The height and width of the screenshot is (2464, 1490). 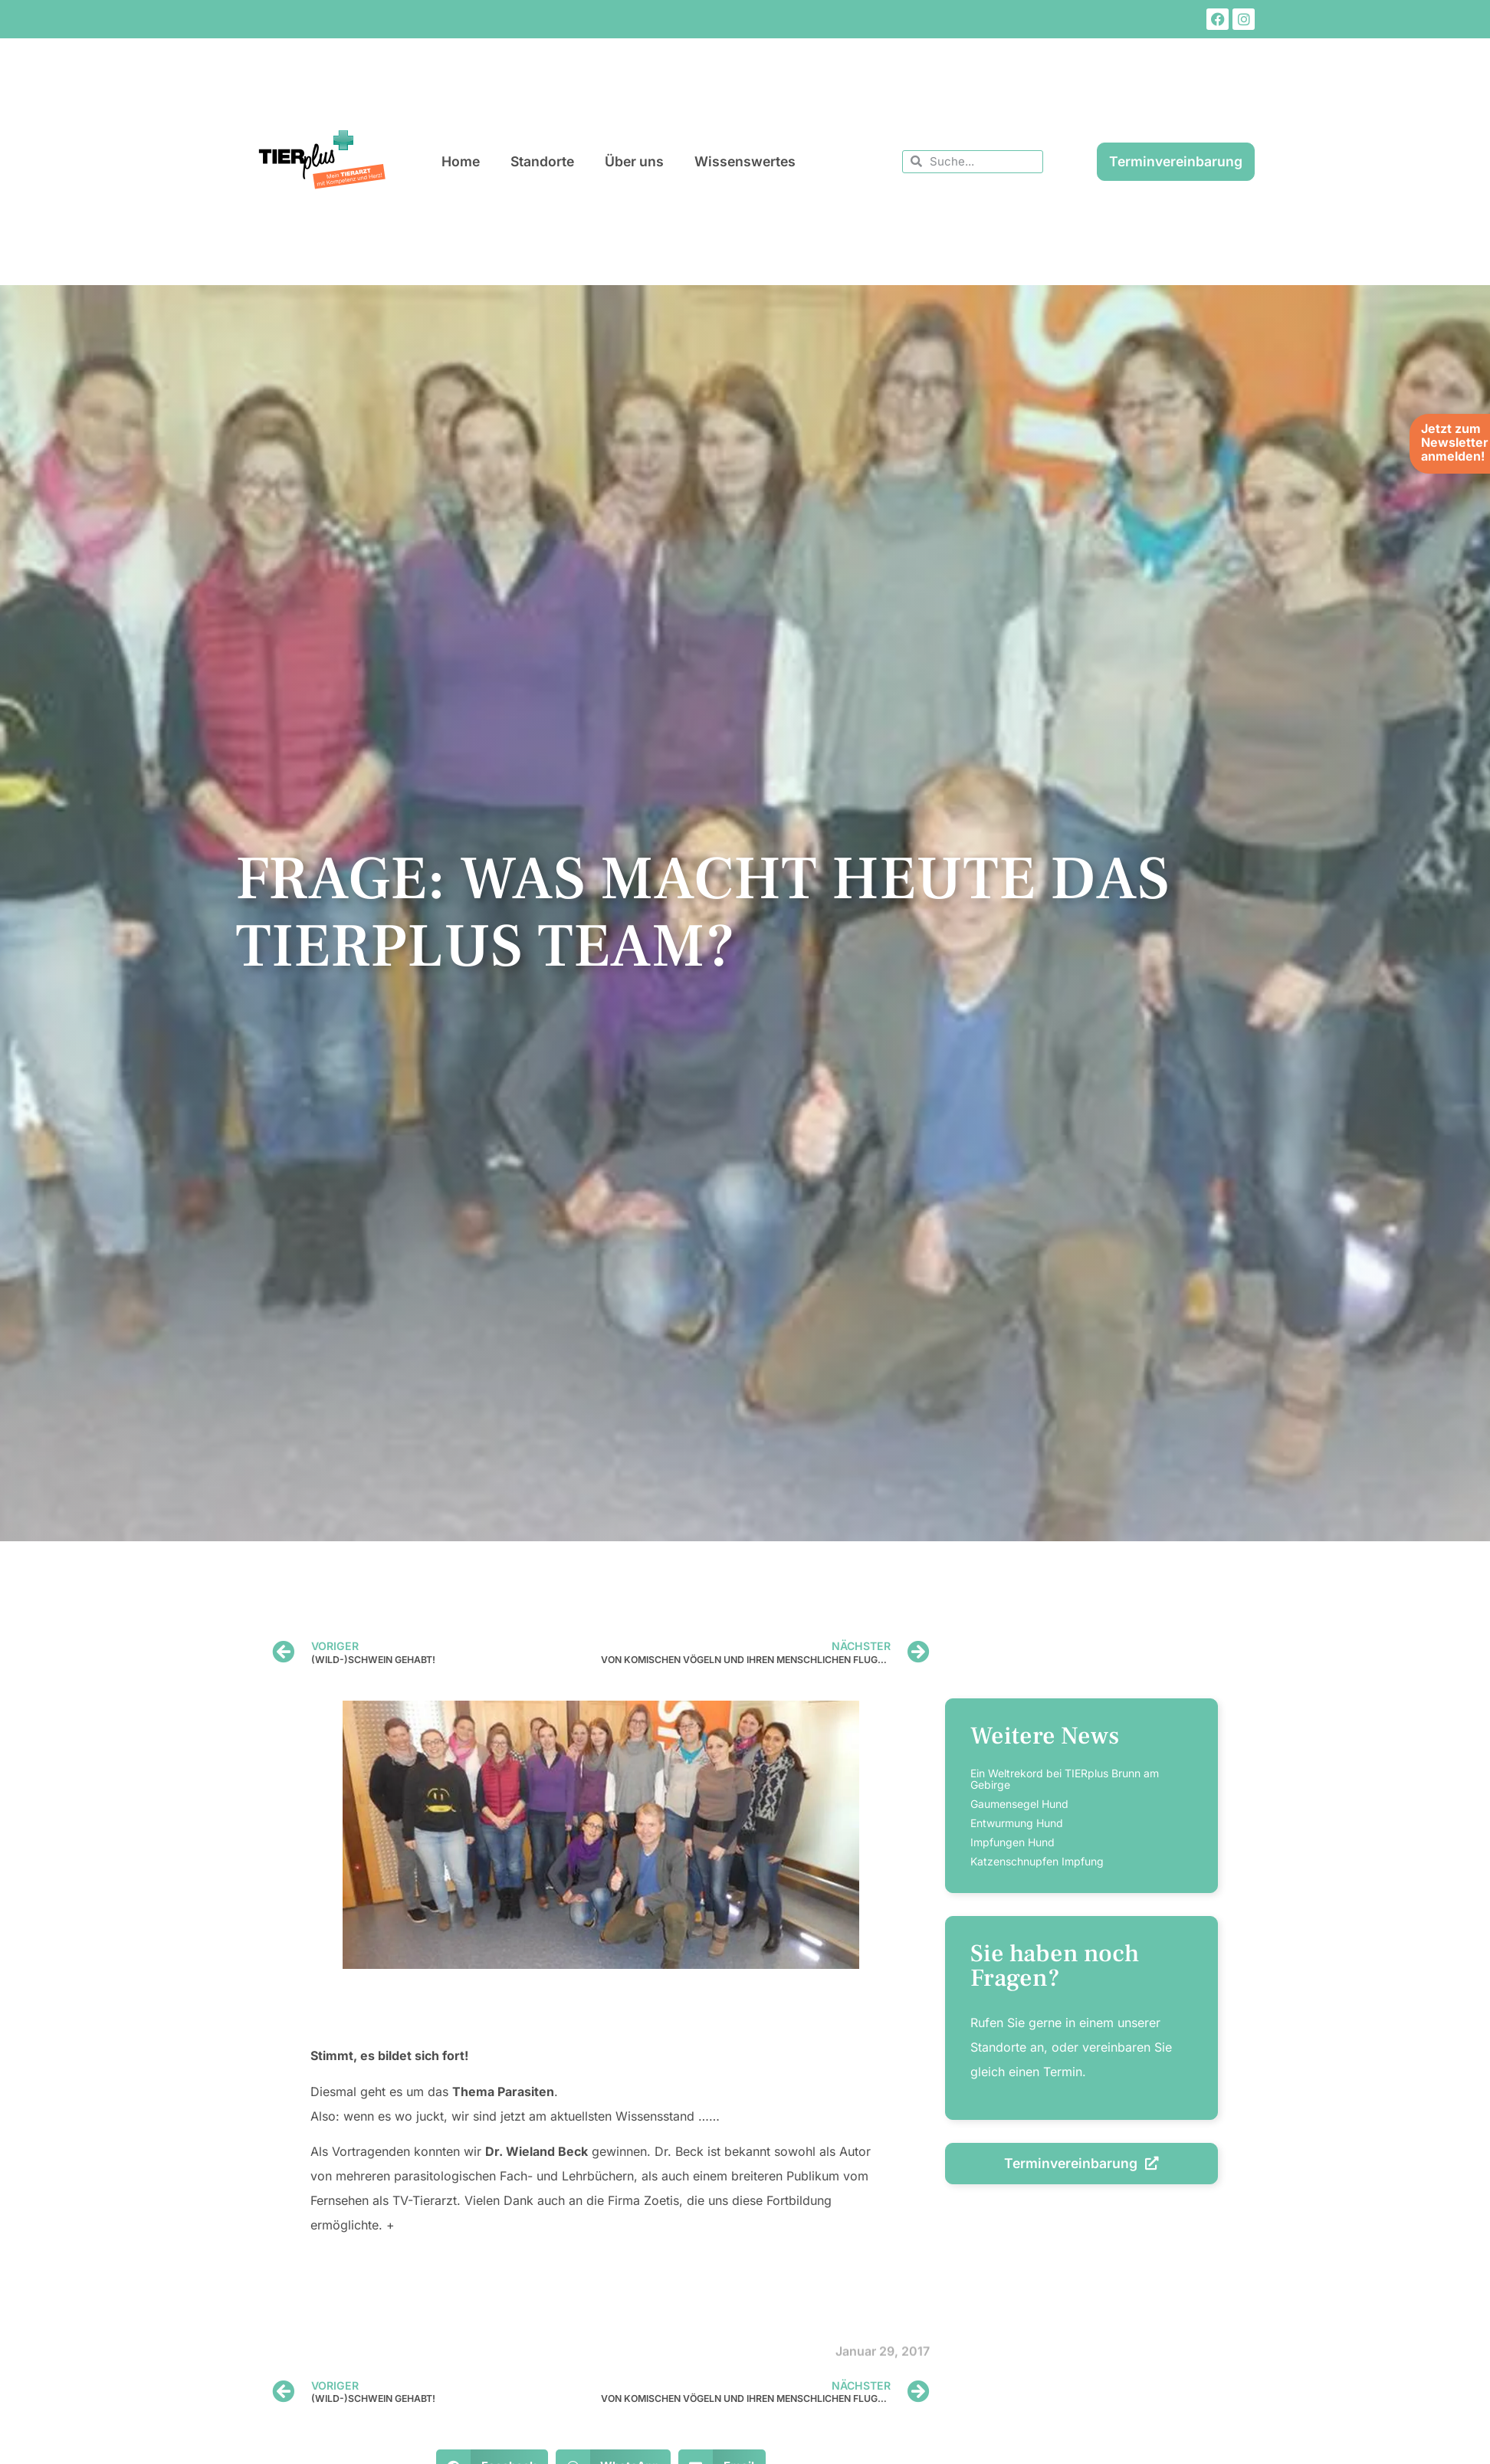 I want to click on Gaumensegel Hund, so click(x=1019, y=1803).